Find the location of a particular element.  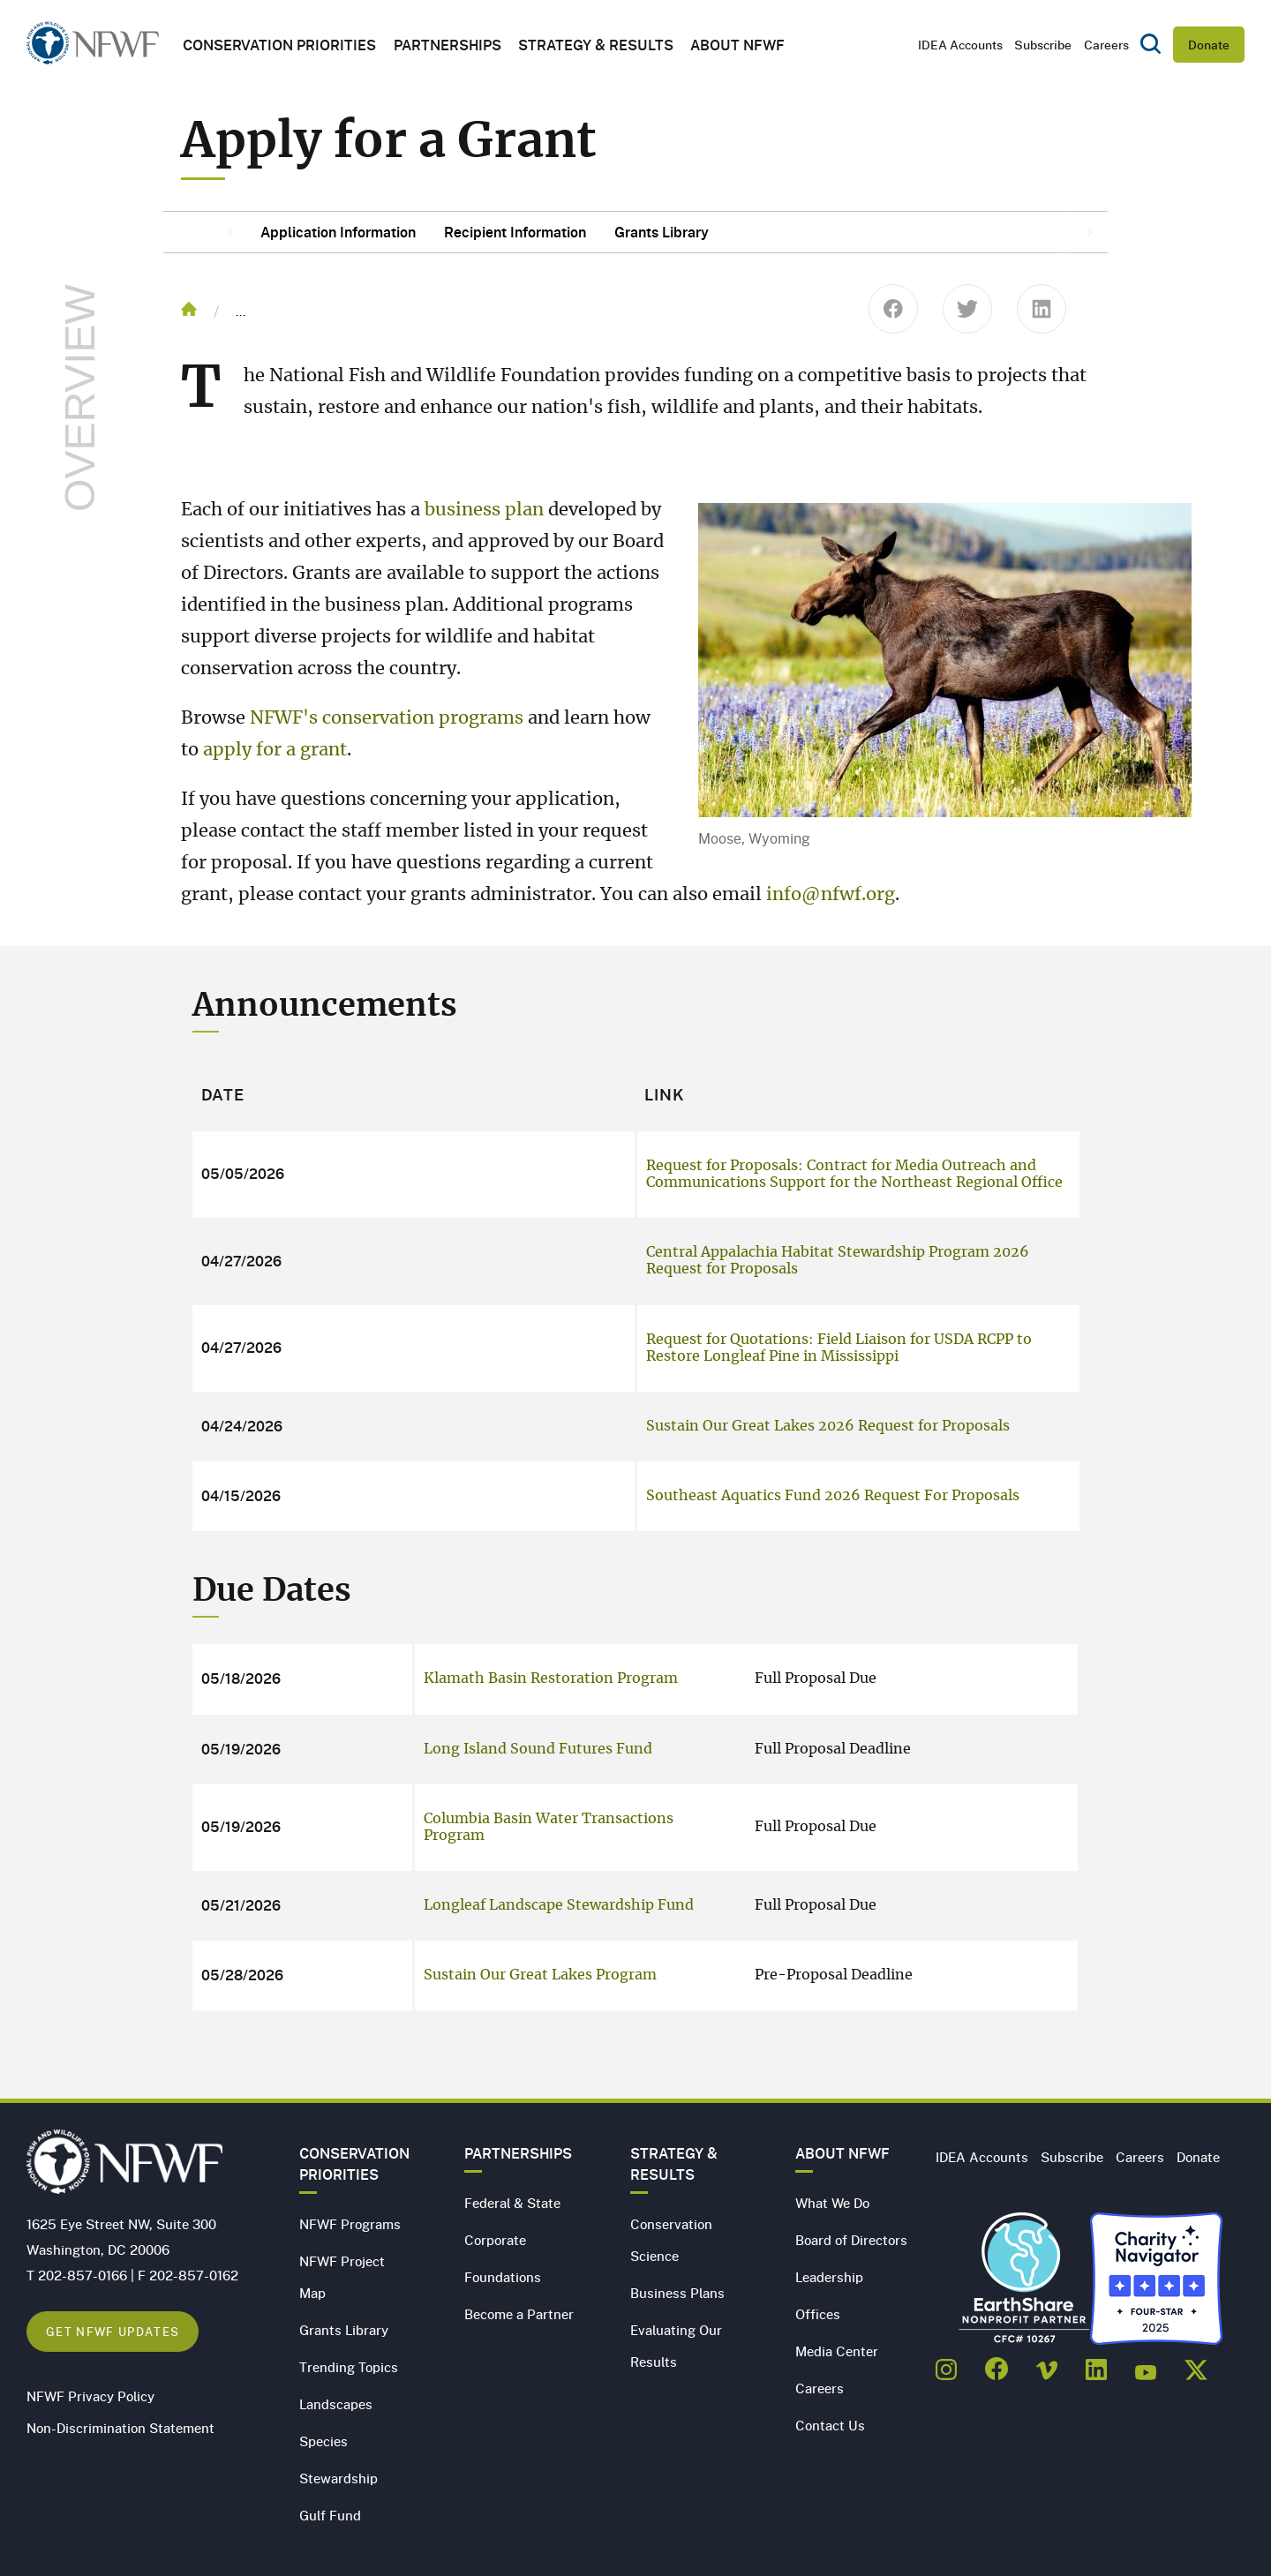

Sustain Our Great Lakes 2026 Request for Proposals is located at coordinates (828, 1426).